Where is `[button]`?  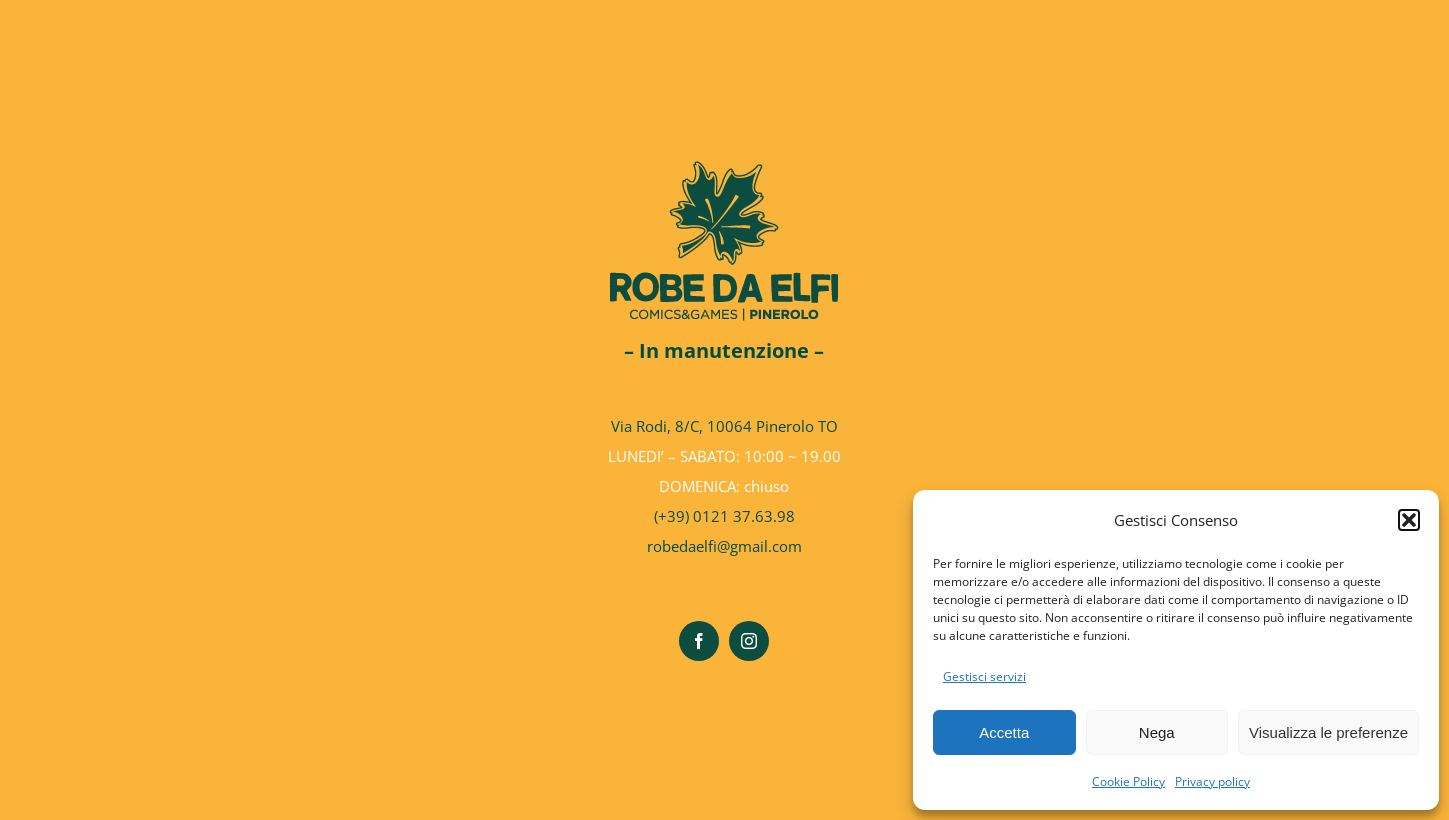
[button] is located at coordinates (1409, 520).